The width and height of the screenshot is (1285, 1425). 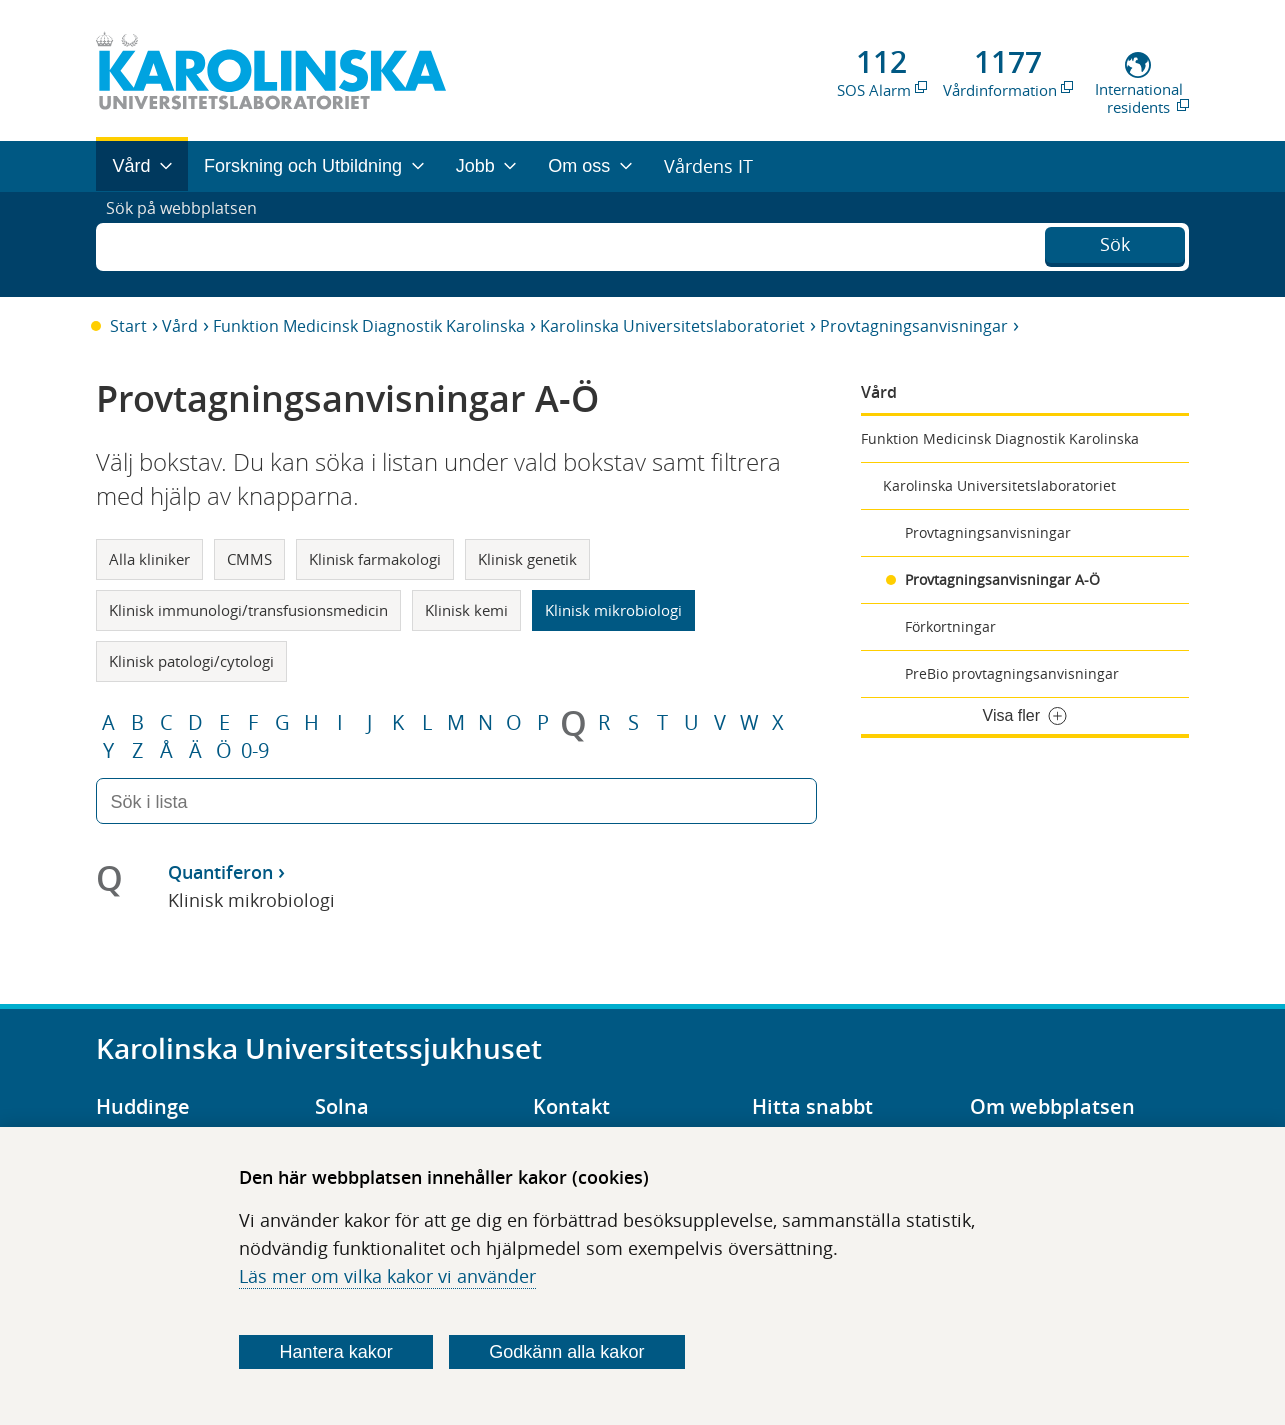 What do you see at coordinates (950, 626) in the screenshot?
I see `Förkortningar` at bounding box center [950, 626].